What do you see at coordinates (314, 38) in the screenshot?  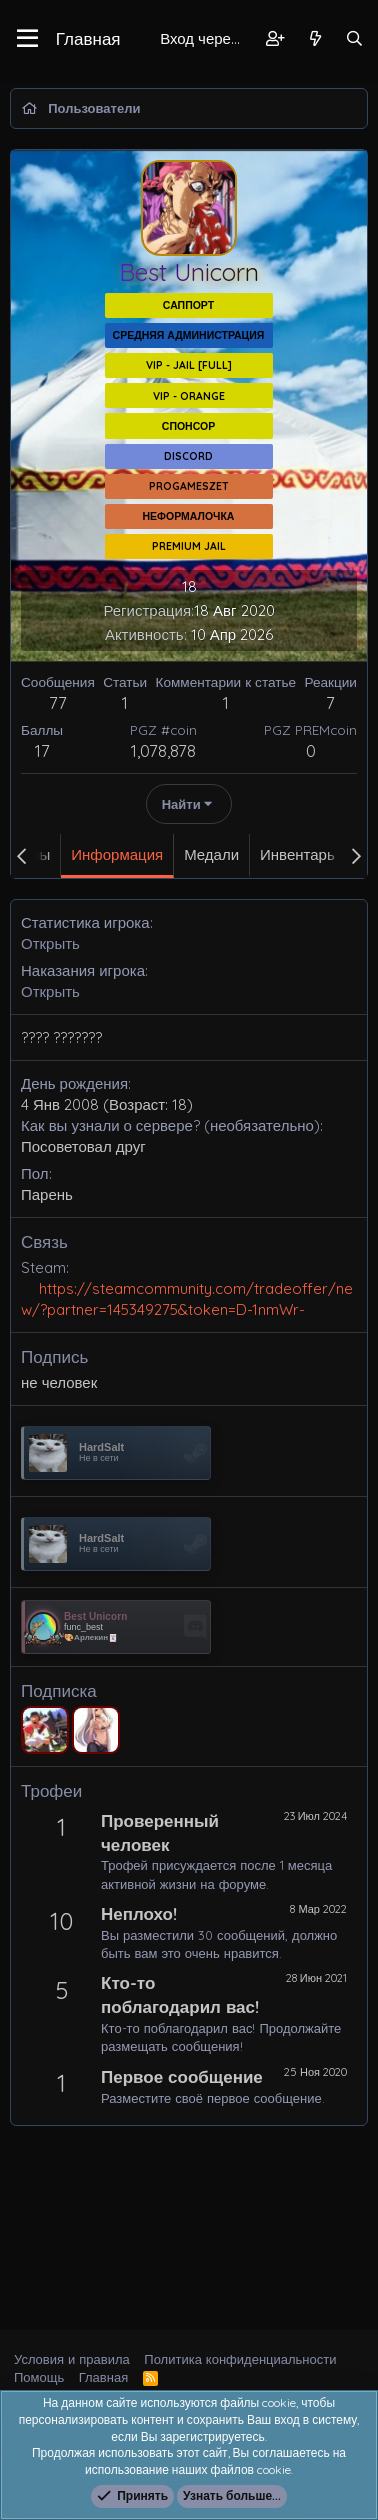 I see `[Что нового?]` at bounding box center [314, 38].